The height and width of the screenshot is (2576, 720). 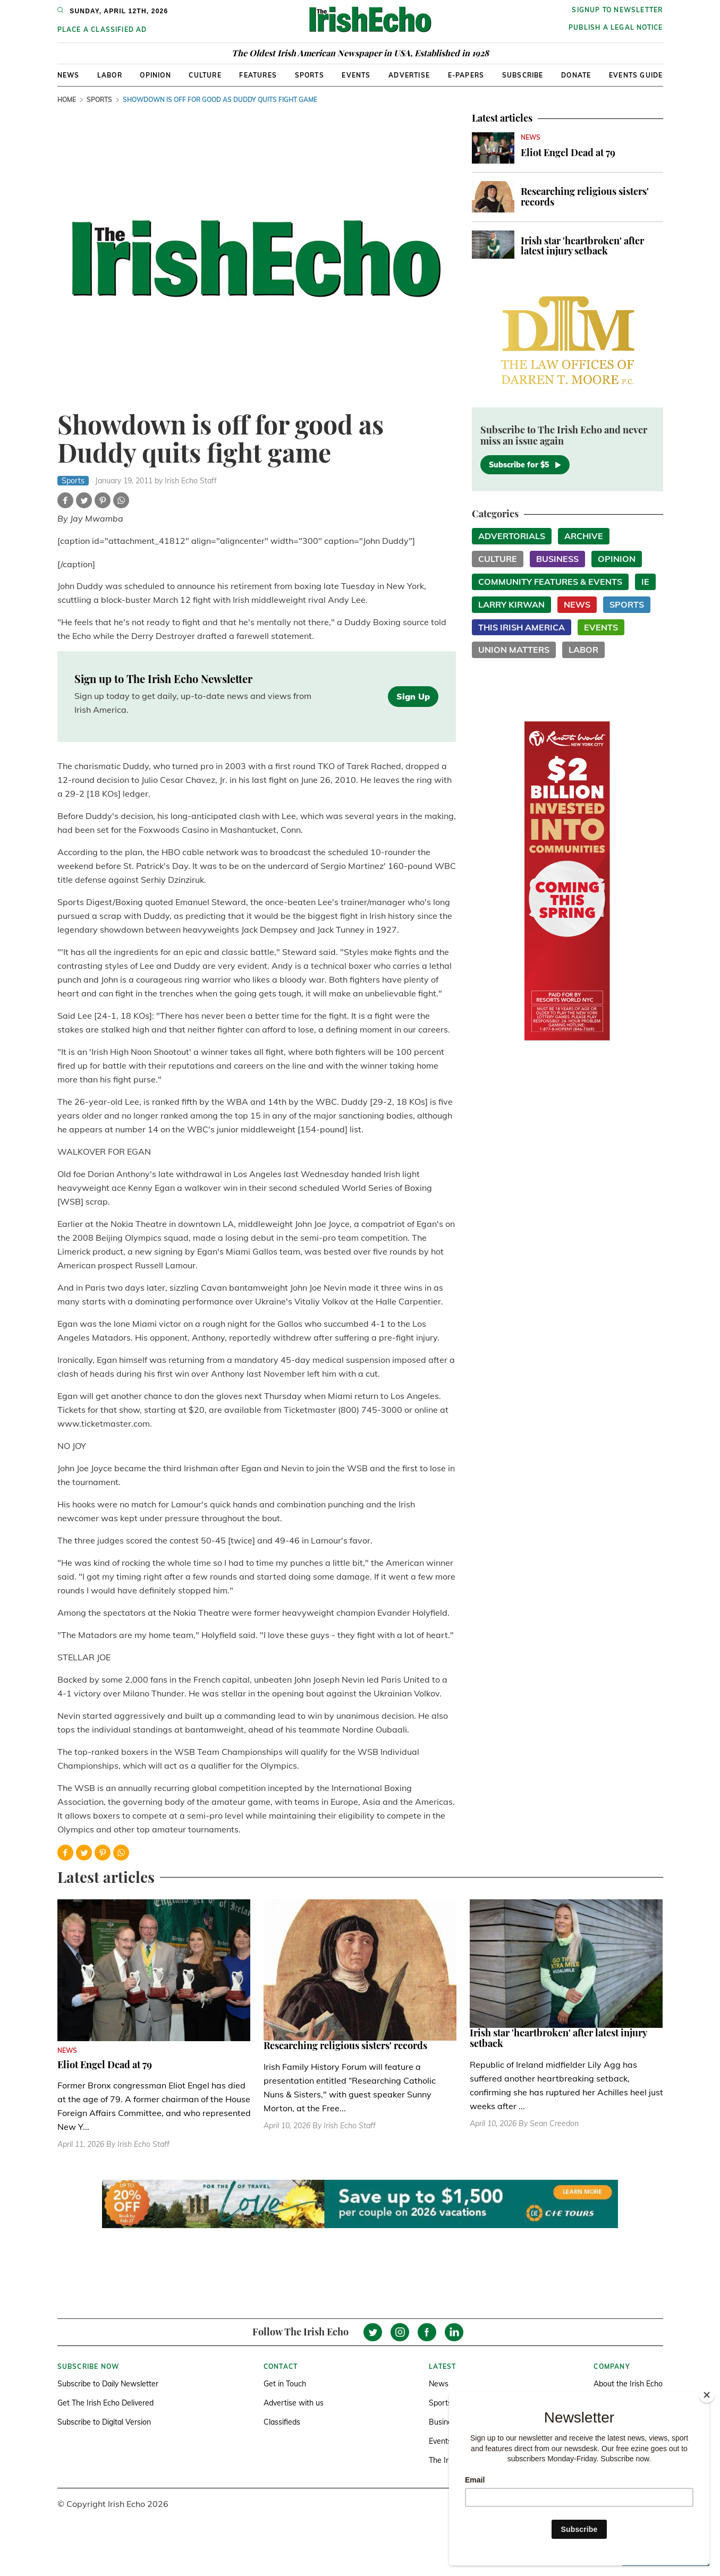 I want to click on Larry Kirwan, so click(x=511, y=604).